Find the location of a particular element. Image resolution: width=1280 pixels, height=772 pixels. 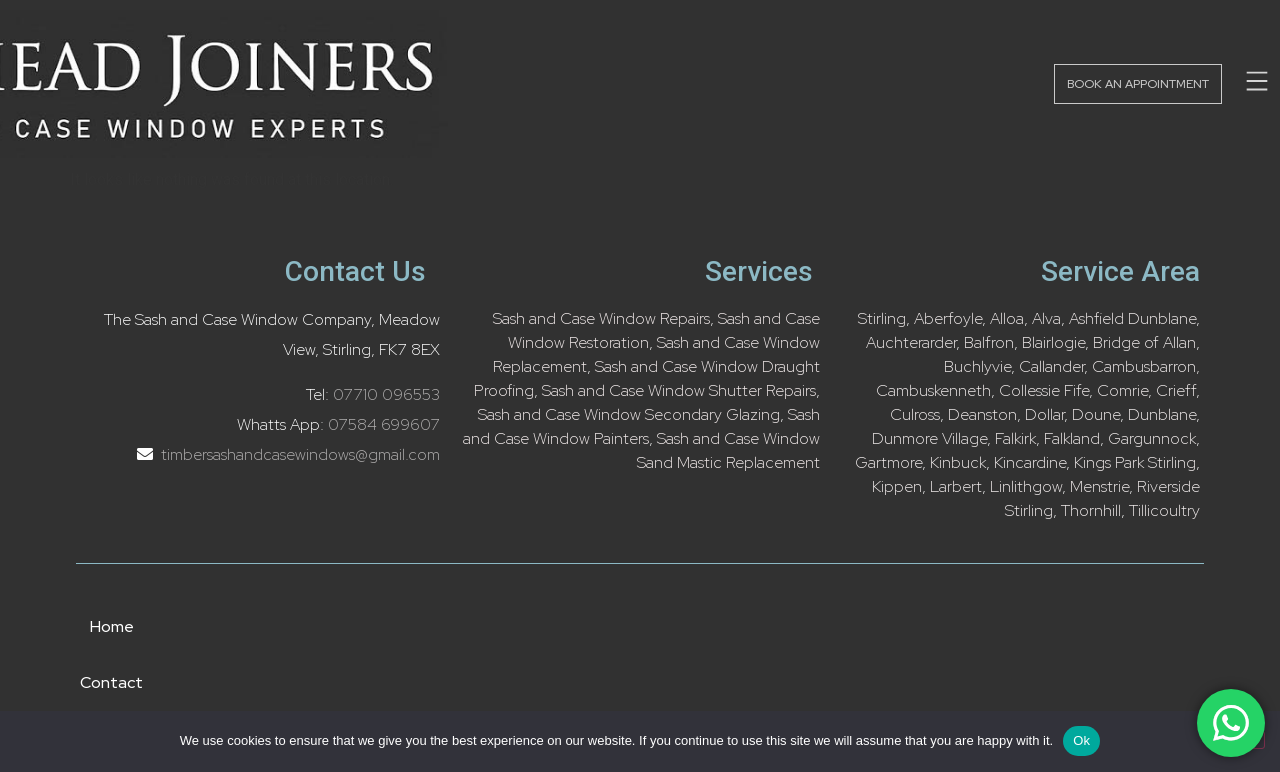

Collessie Fife is located at coordinates (1044, 390).